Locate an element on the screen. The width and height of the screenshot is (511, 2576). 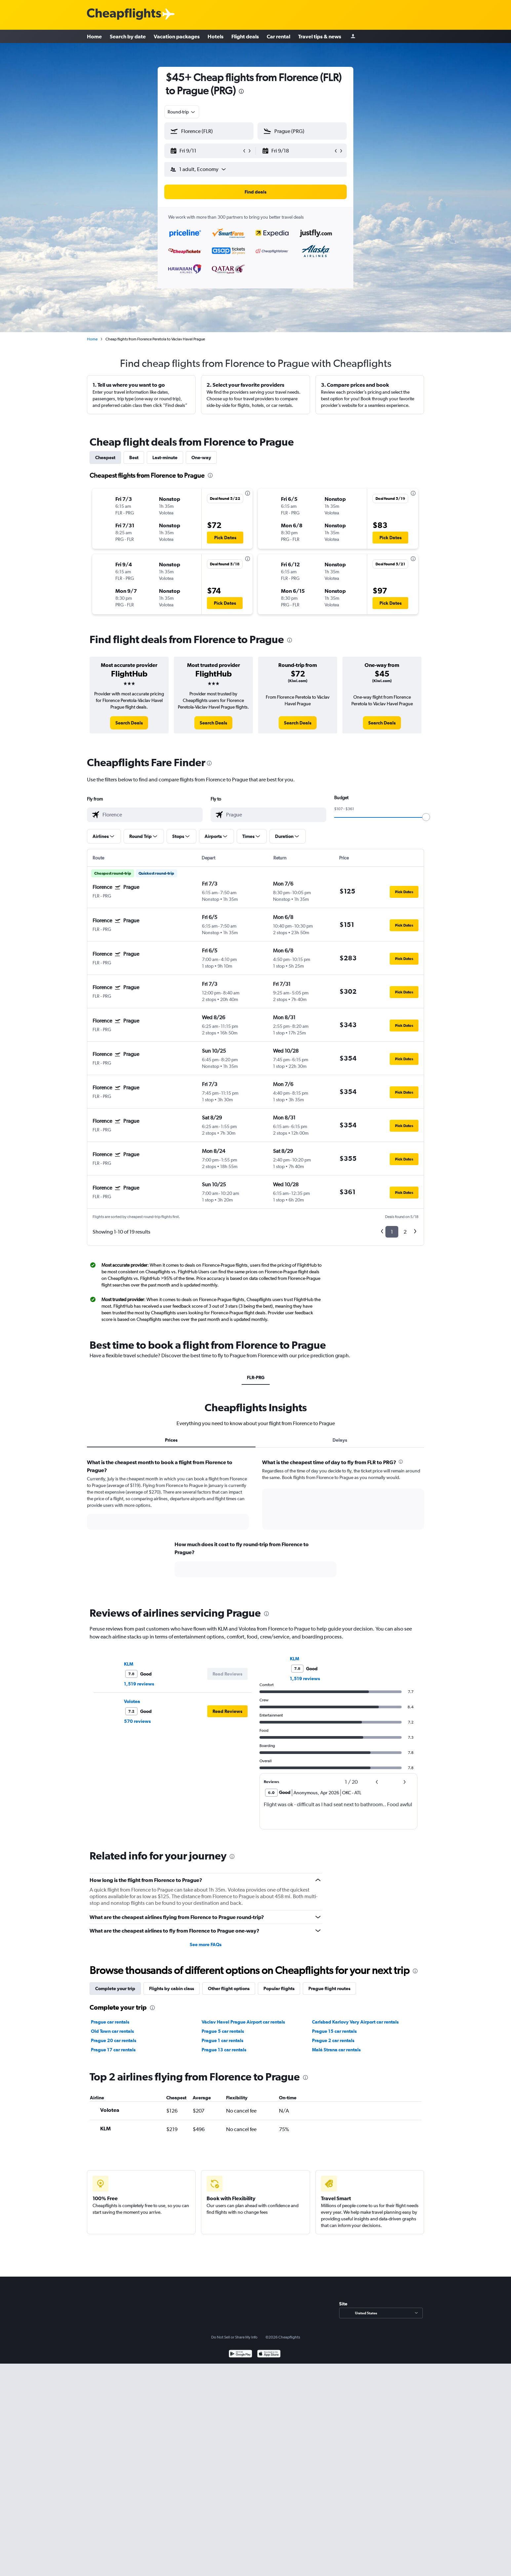
Hotels is located at coordinates (215, 36).